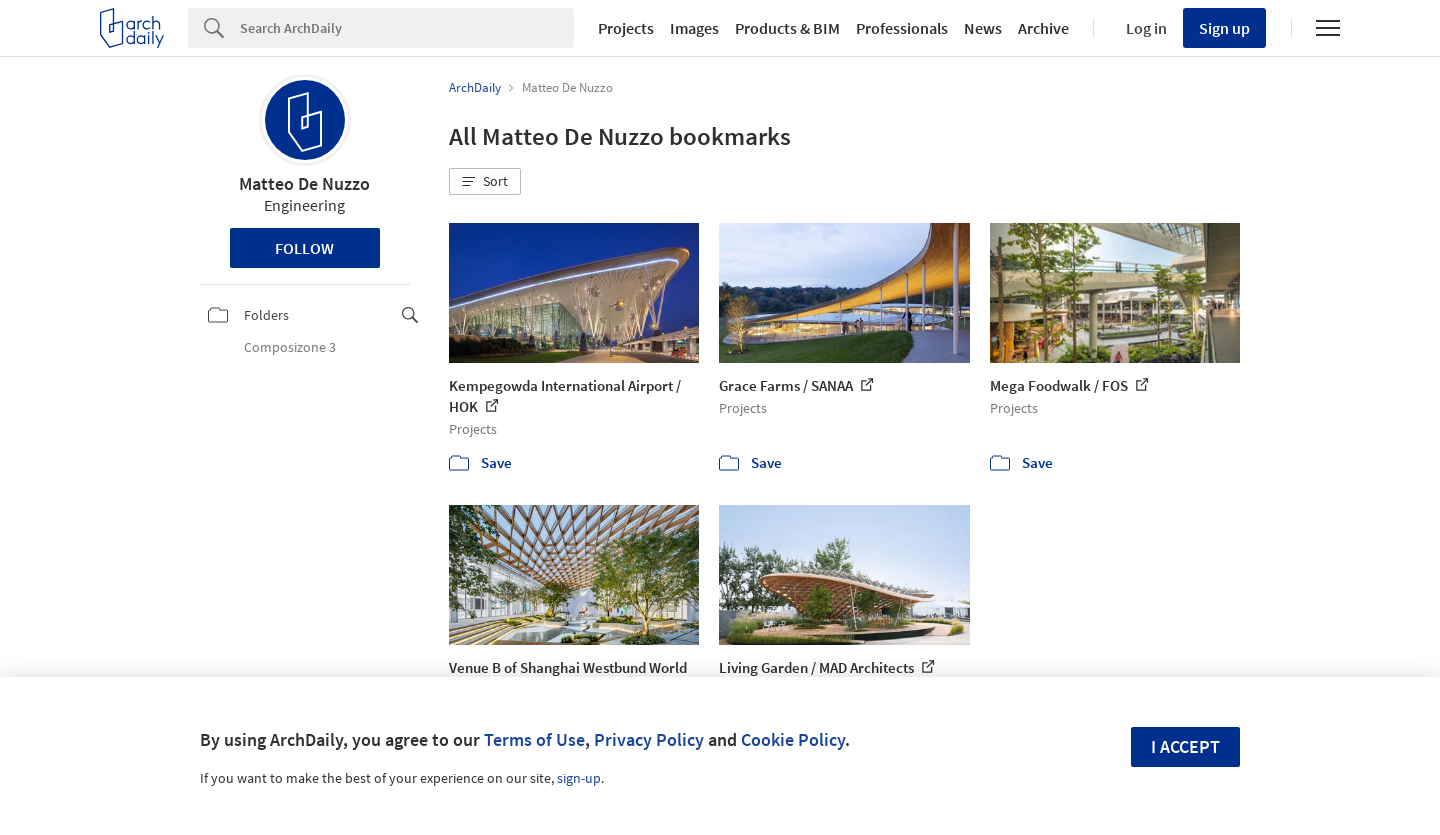 The height and width of the screenshot is (835, 1440). Describe the element at coordinates (534, 739) in the screenshot. I see `Terms of Use` at that location.